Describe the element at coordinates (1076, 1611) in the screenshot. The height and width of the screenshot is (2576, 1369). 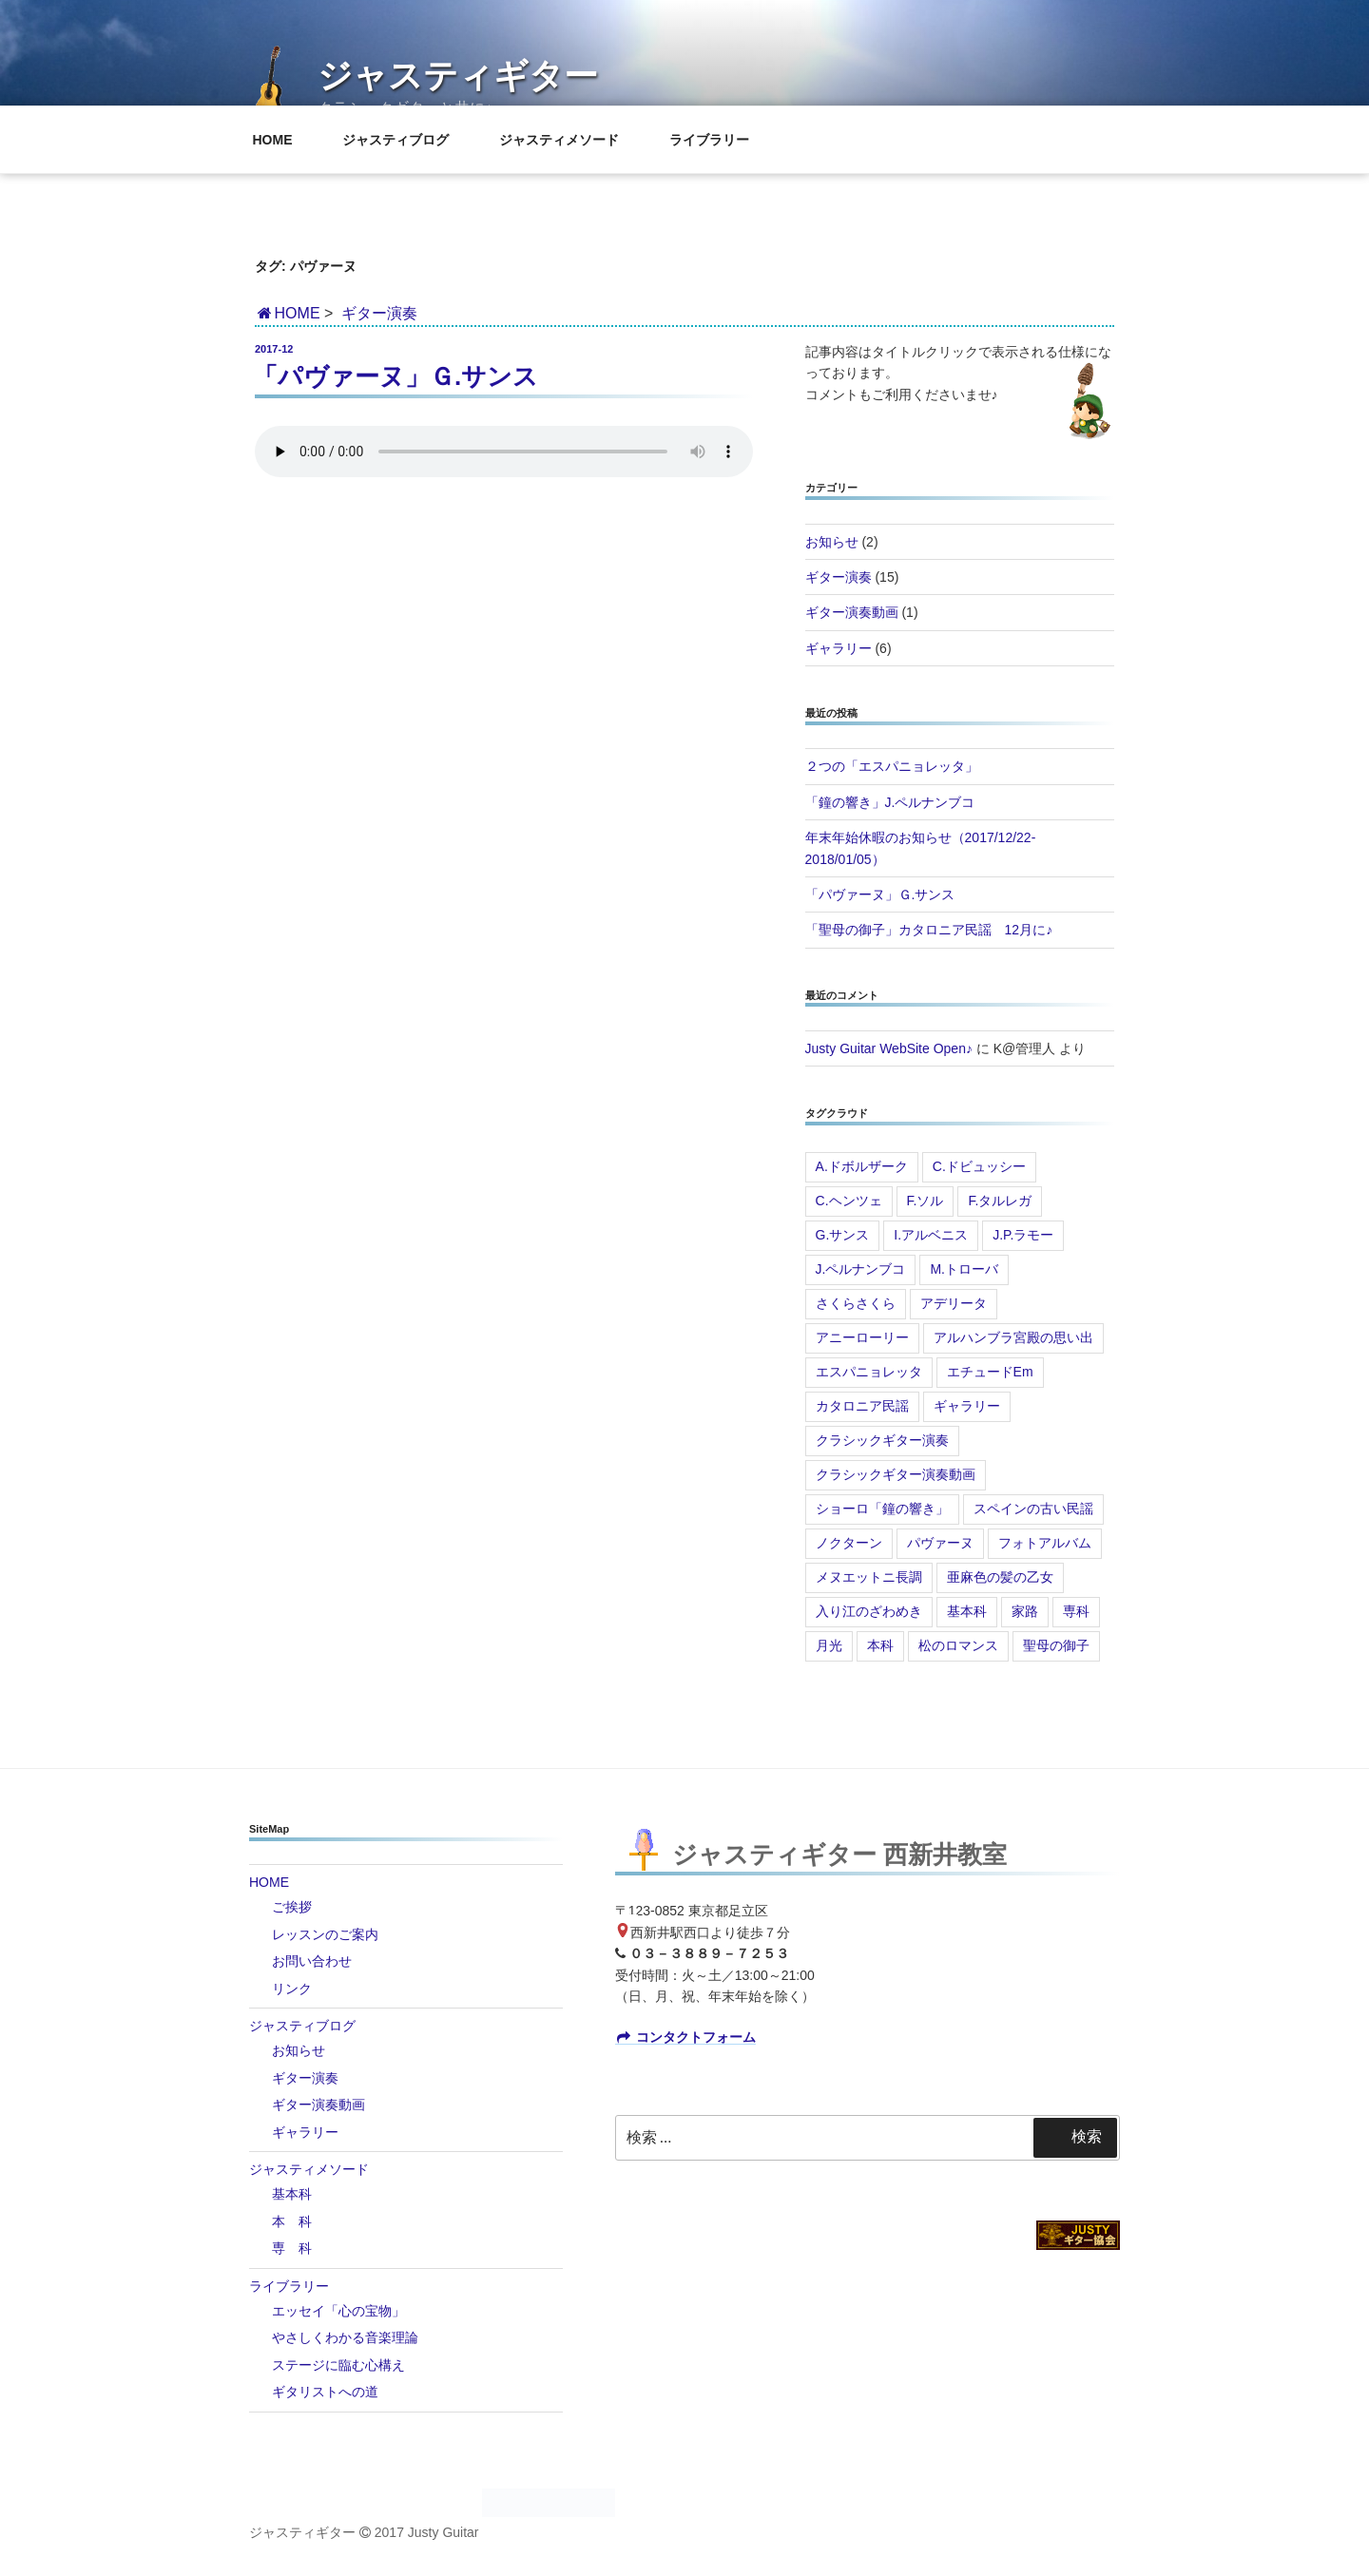
I see `専科` at that location.